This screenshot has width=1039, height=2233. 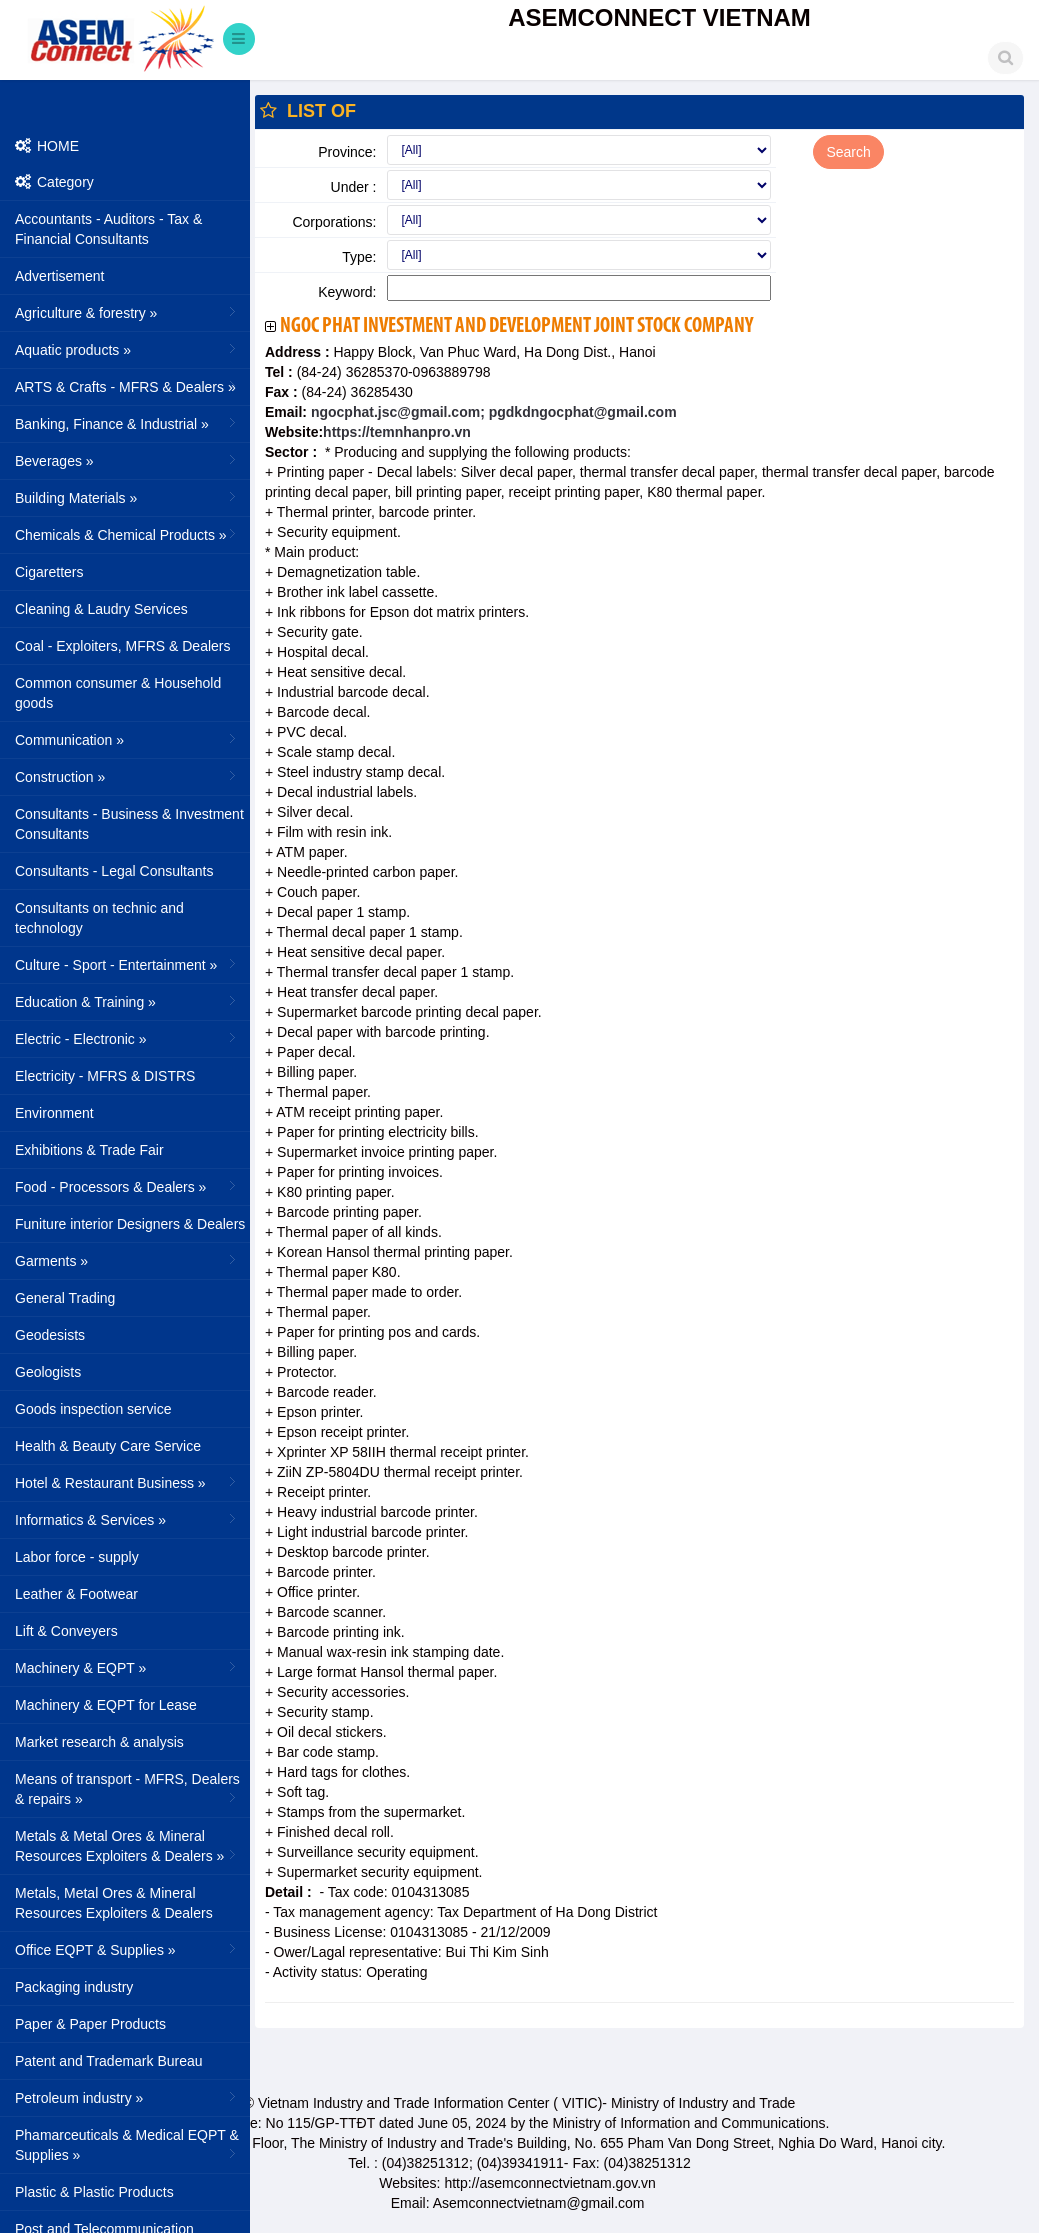 What do you see at coordinates (127, 2145) in the screenshot?
I see `Phamarceuticals & Medical EQPT & Supplies »` at bounding box center [127, 2145].